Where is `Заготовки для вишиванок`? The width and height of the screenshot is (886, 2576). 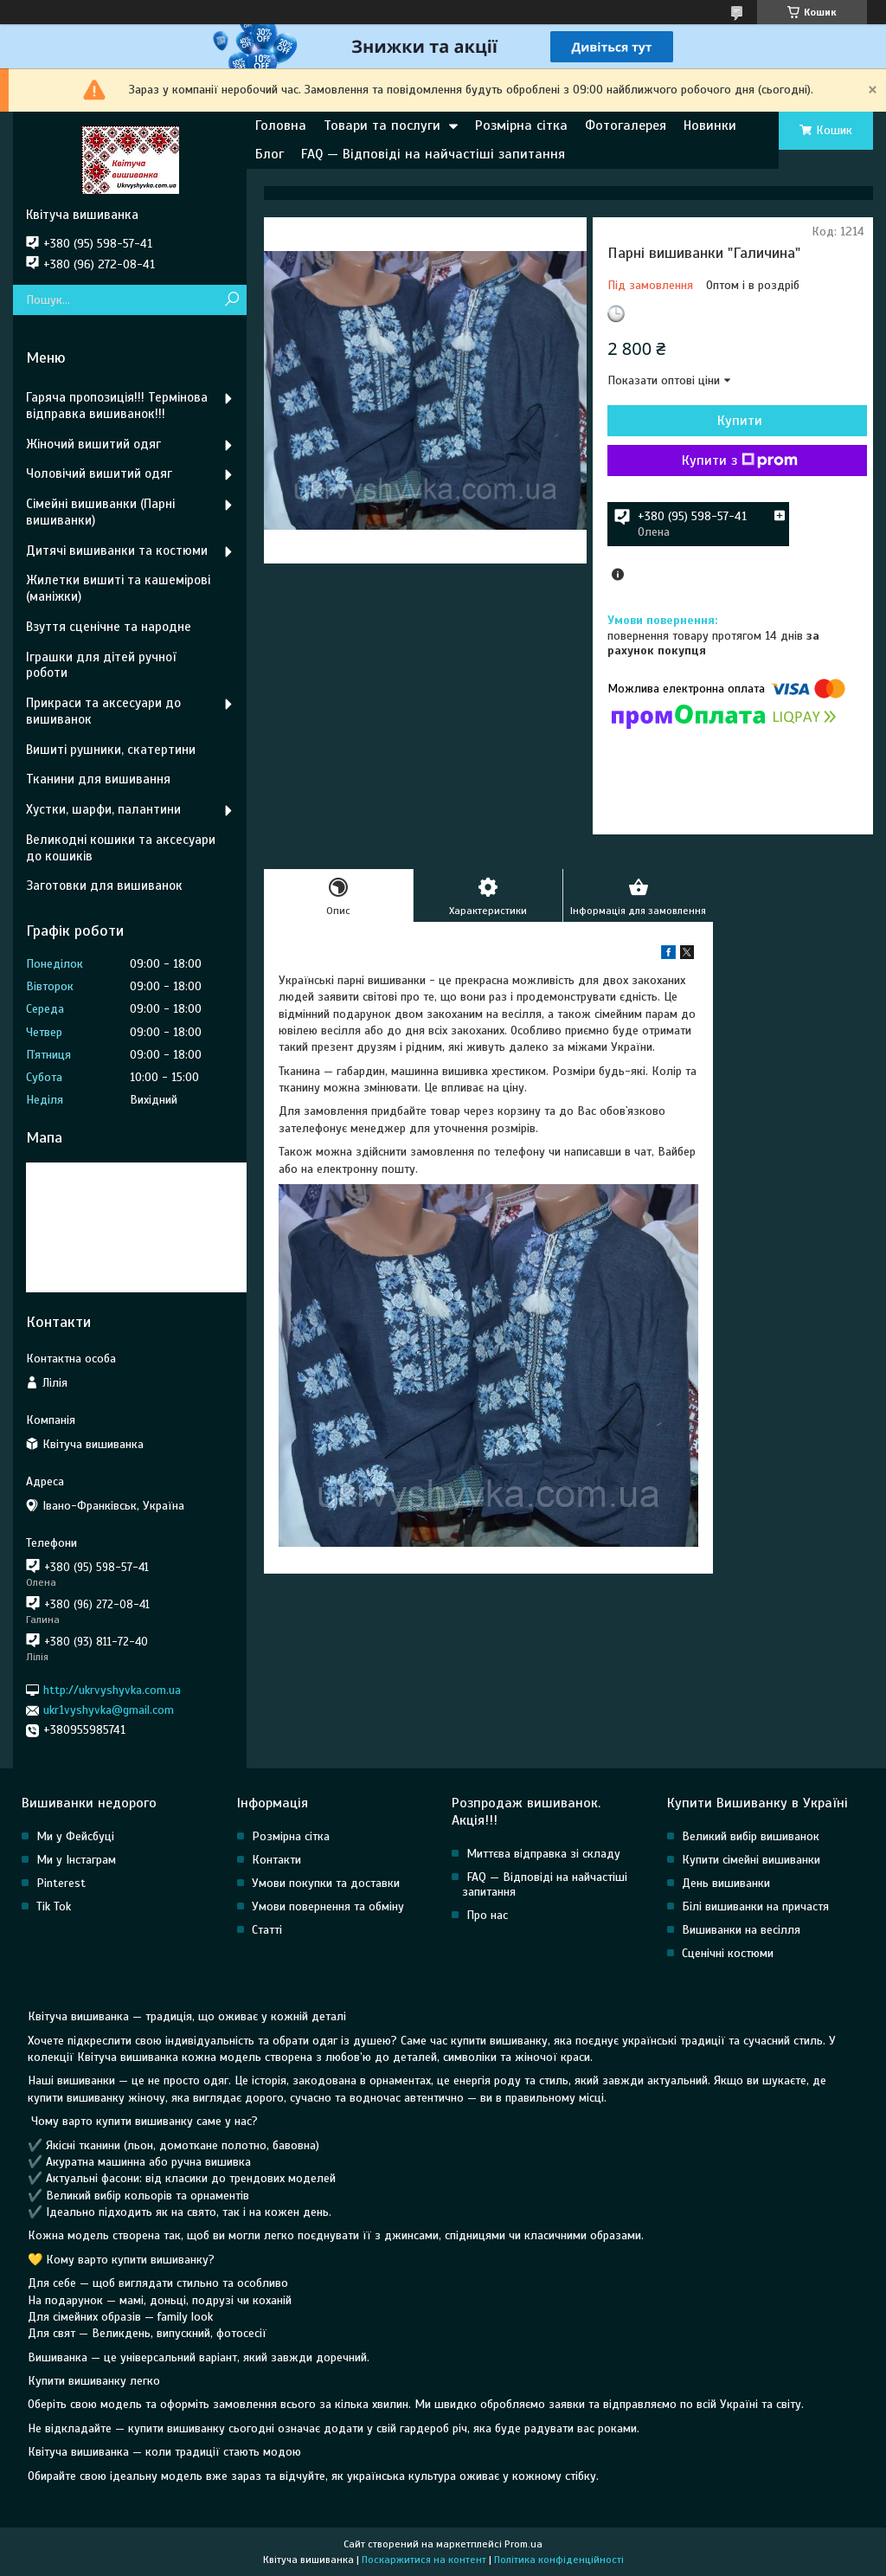 Заготовки для вишиванок is located at coordinates (104, 885).